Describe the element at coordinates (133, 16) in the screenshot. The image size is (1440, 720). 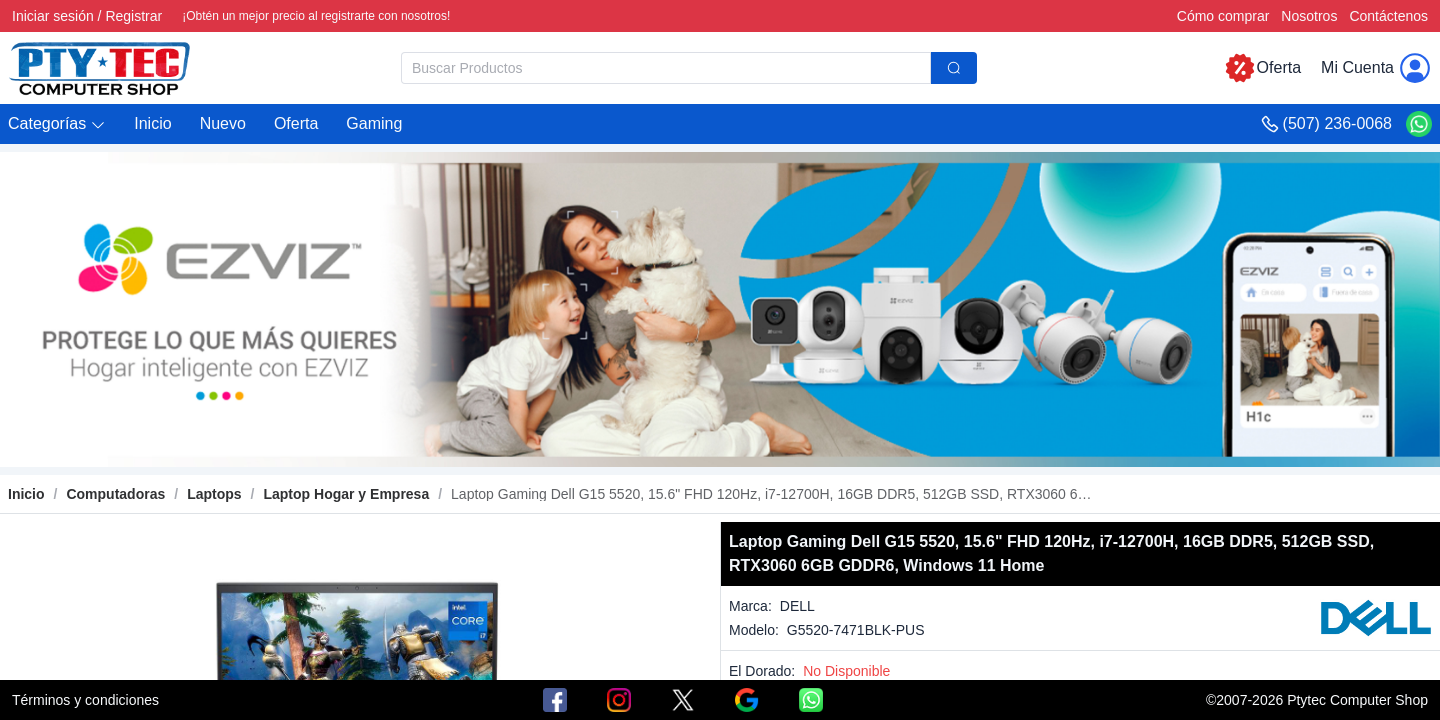
I see `Registrar` at that location.